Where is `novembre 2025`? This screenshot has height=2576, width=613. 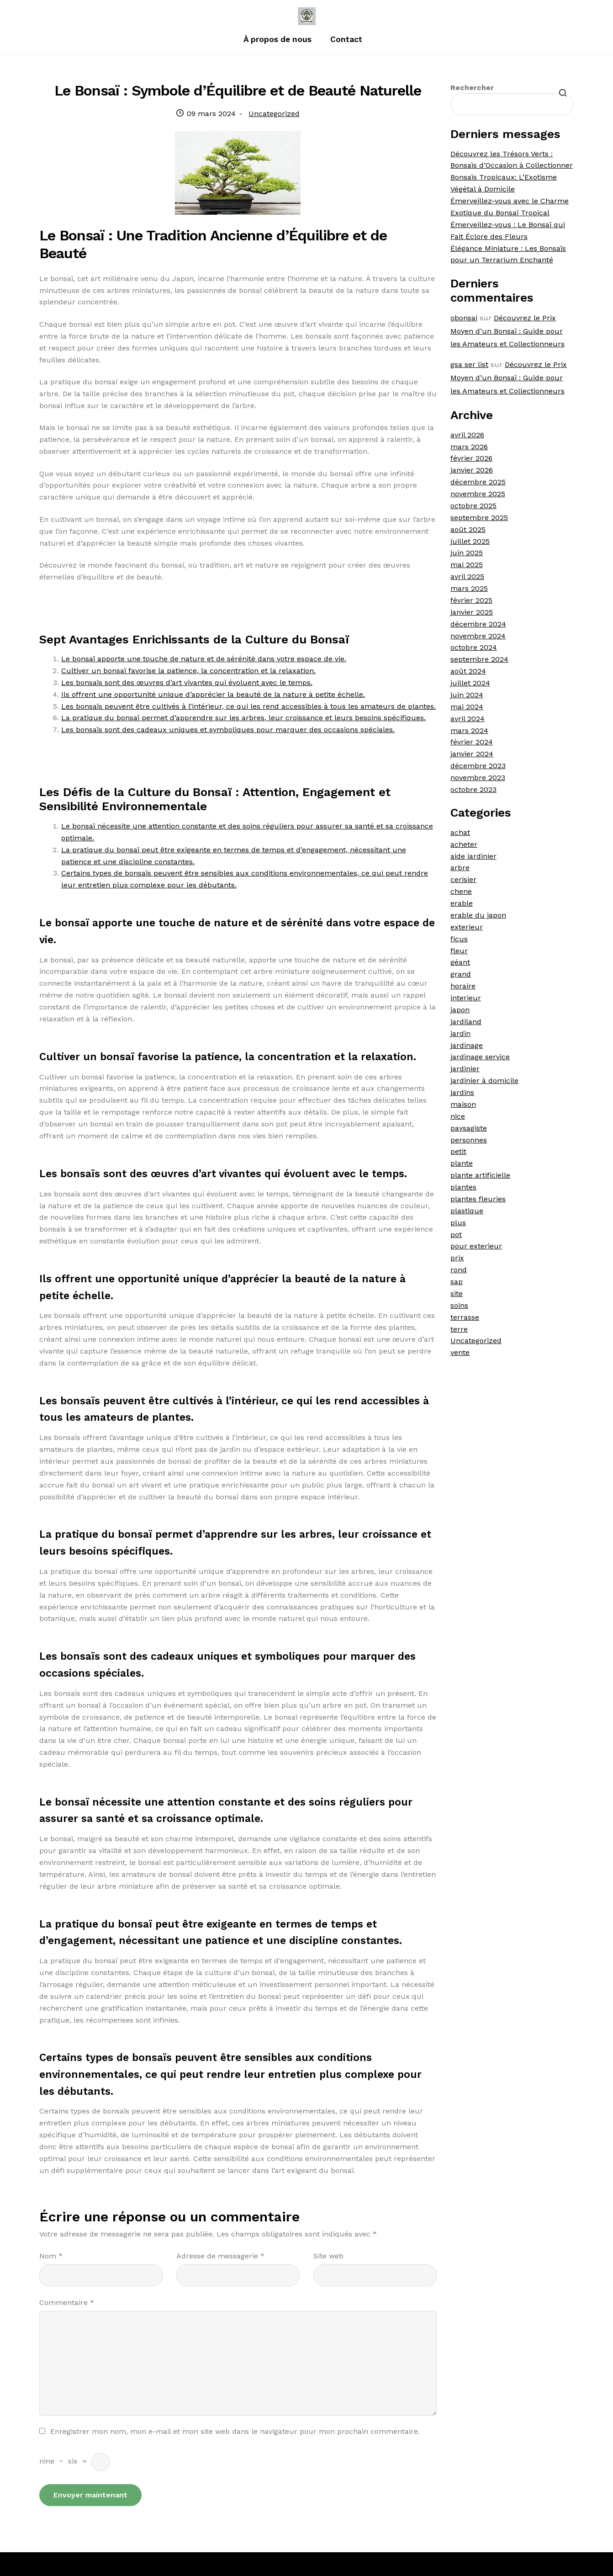
novembre 2025 is located at coordinates (477, 493).